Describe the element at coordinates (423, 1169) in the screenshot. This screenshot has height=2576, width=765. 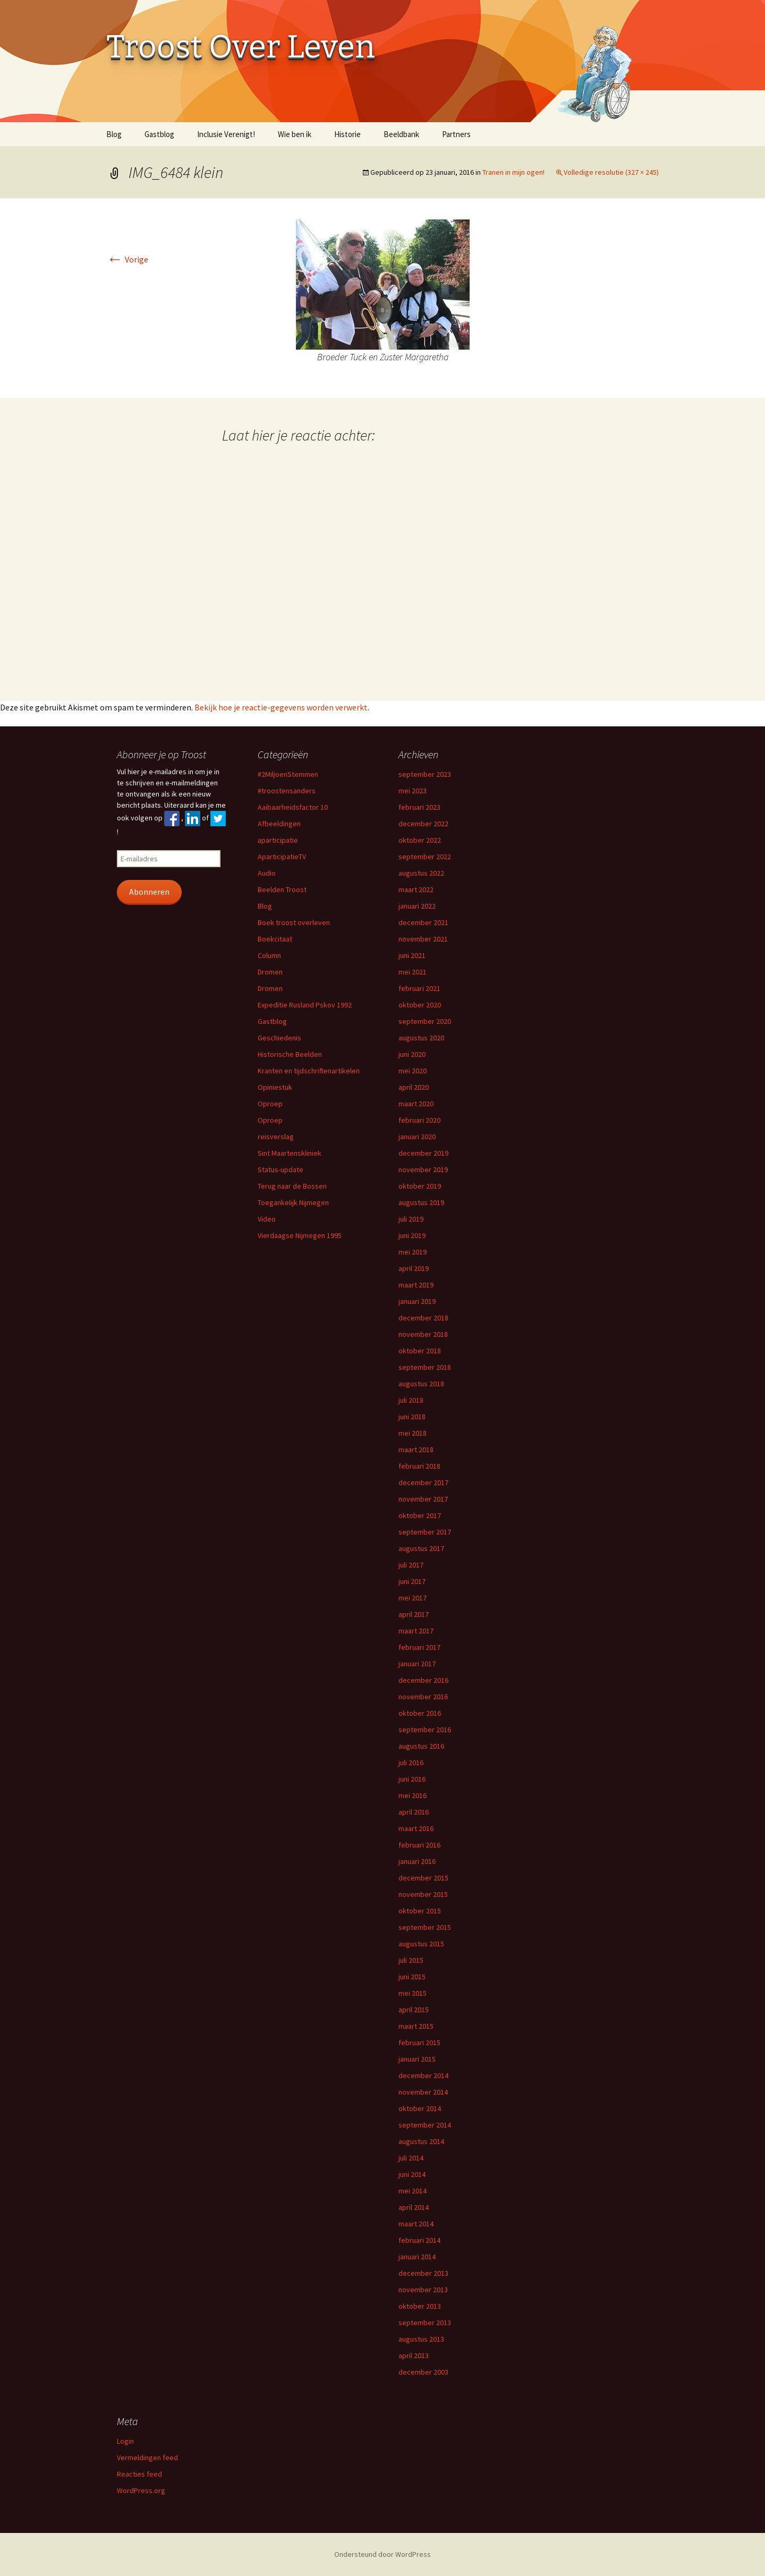
I see `november 2019` at that location.